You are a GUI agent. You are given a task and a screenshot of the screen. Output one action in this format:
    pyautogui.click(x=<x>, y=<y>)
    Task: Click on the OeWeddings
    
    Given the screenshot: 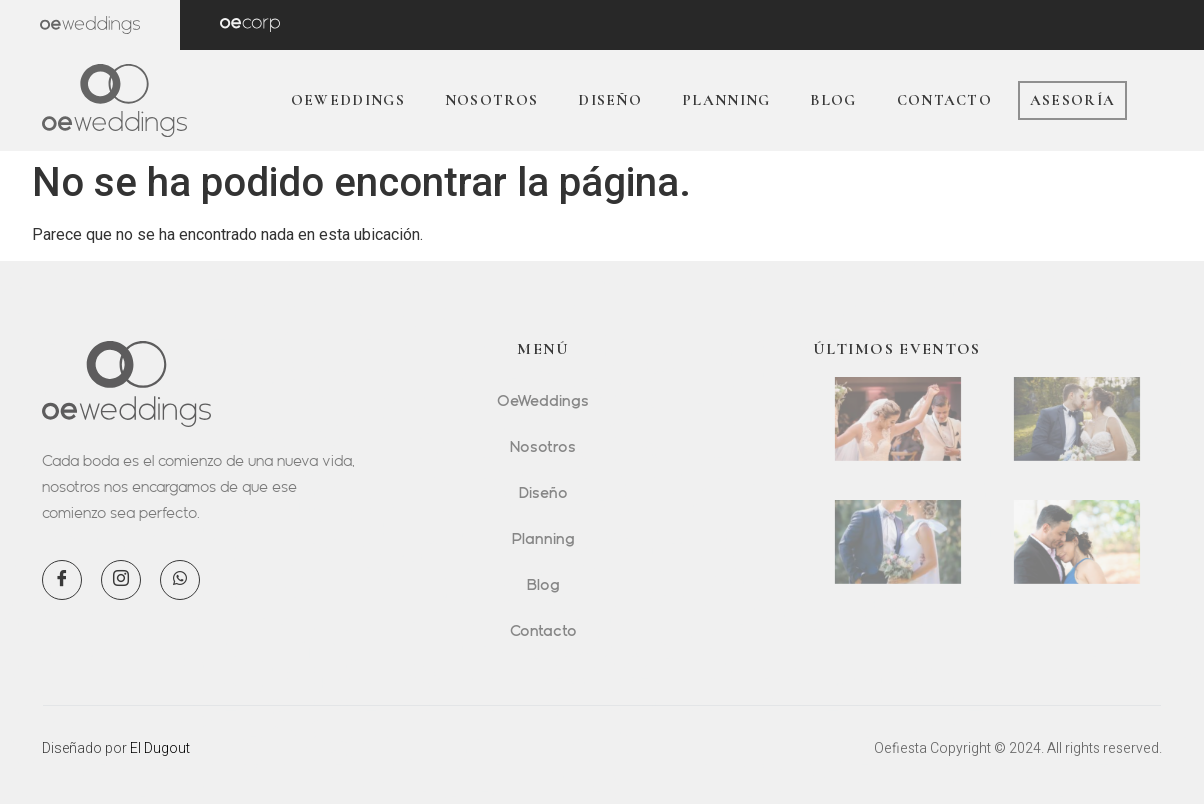 What is the action you would take?
    pyautogui.click(x=348, y=100)
    